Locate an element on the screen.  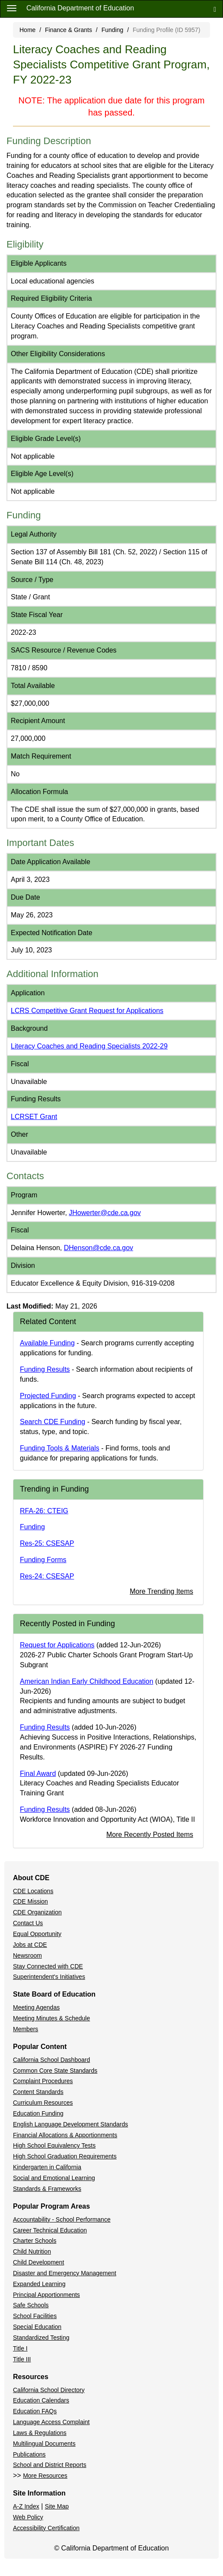
Child Development is located at coordinates (38, 2262).